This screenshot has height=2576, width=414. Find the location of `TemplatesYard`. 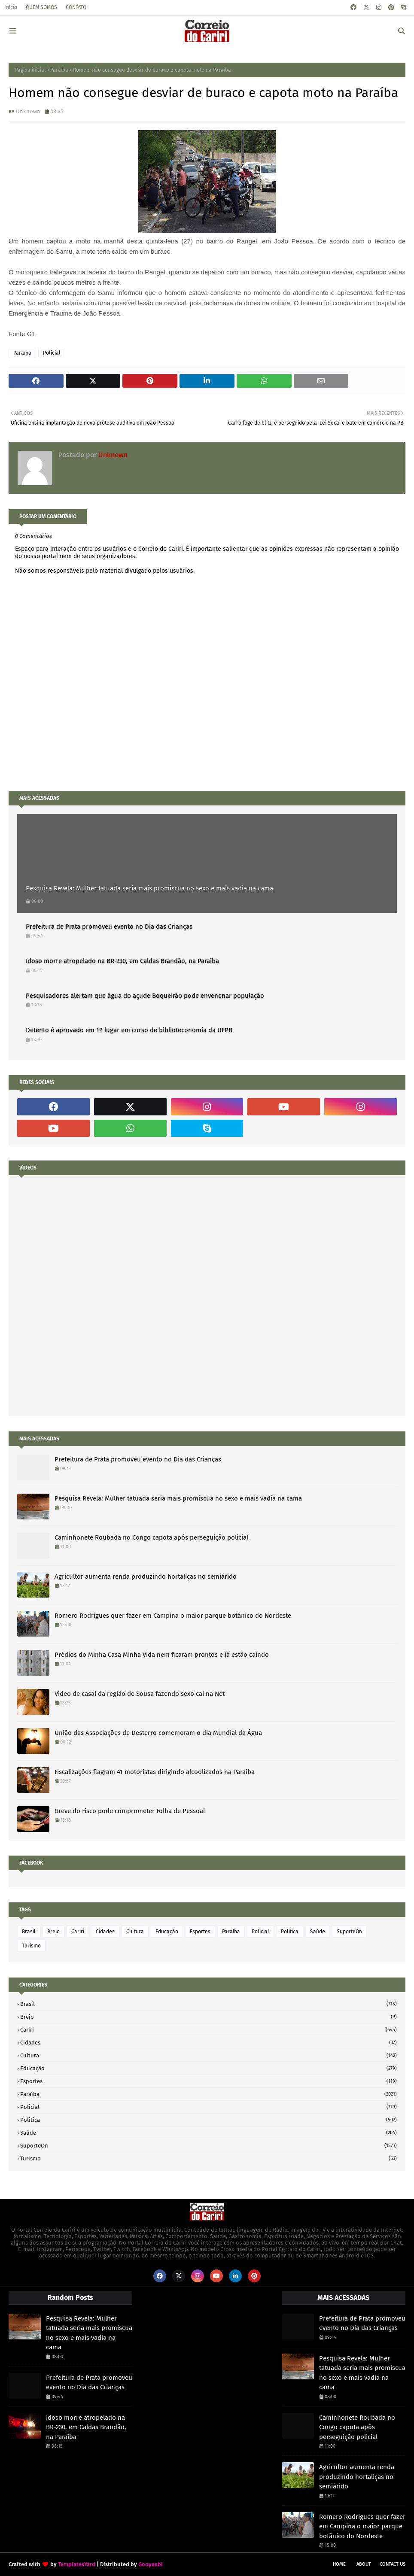

TemplatesYard is located at coordinates (76, 2564).